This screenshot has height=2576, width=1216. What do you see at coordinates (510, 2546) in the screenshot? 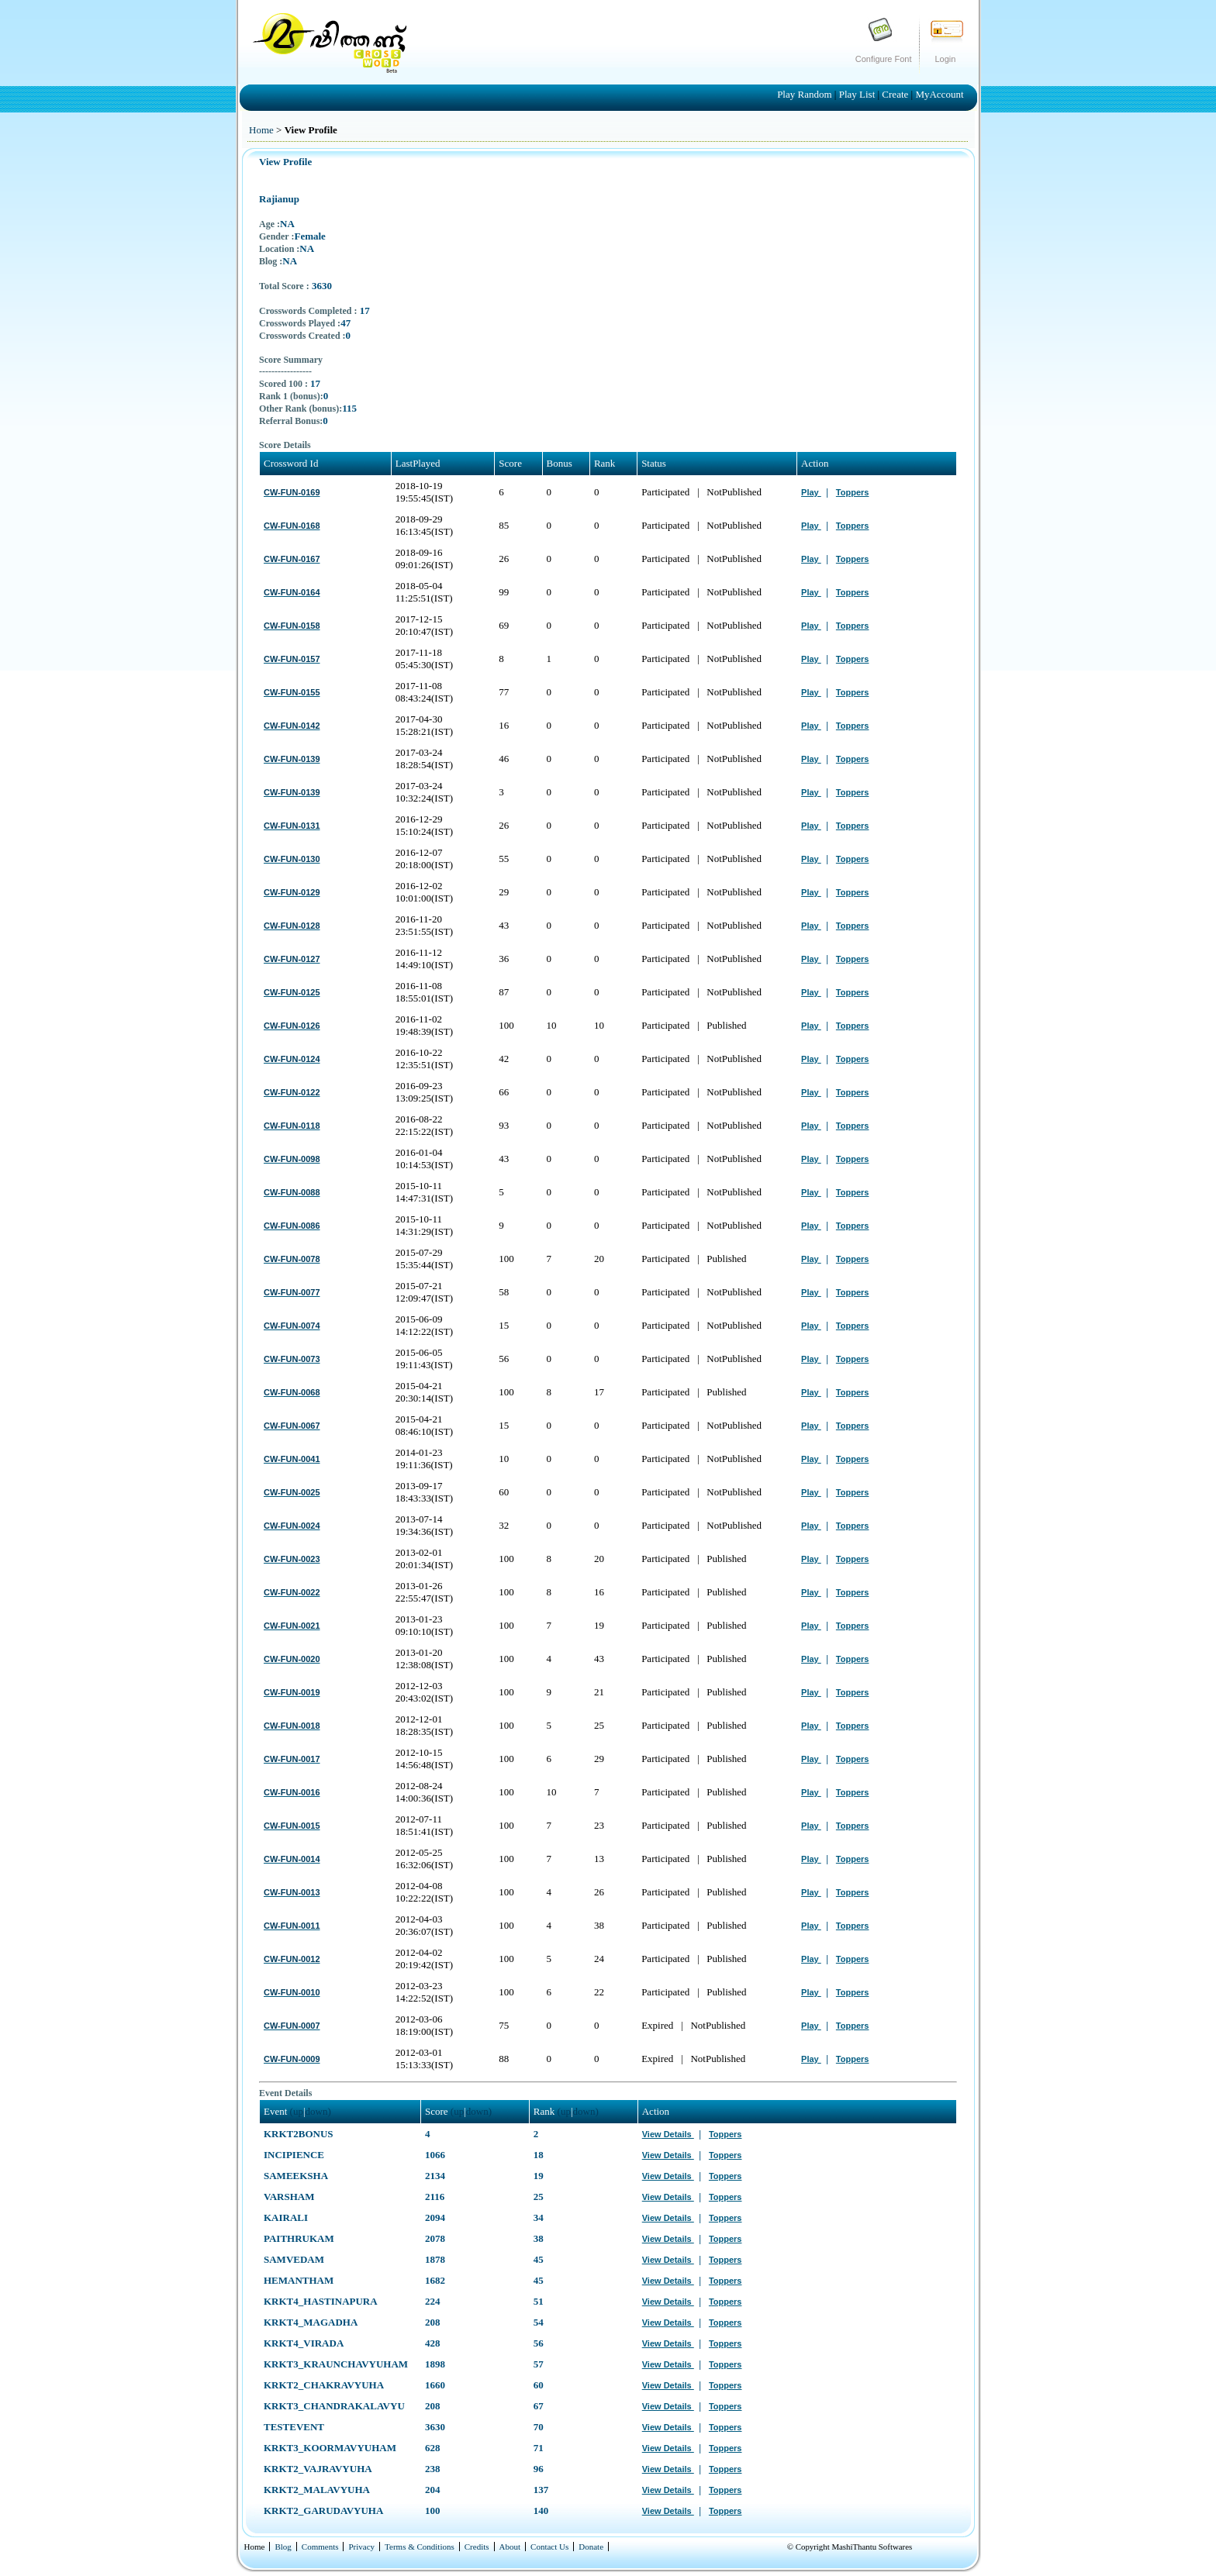
I see `About` at bounding box center [510, 2546].